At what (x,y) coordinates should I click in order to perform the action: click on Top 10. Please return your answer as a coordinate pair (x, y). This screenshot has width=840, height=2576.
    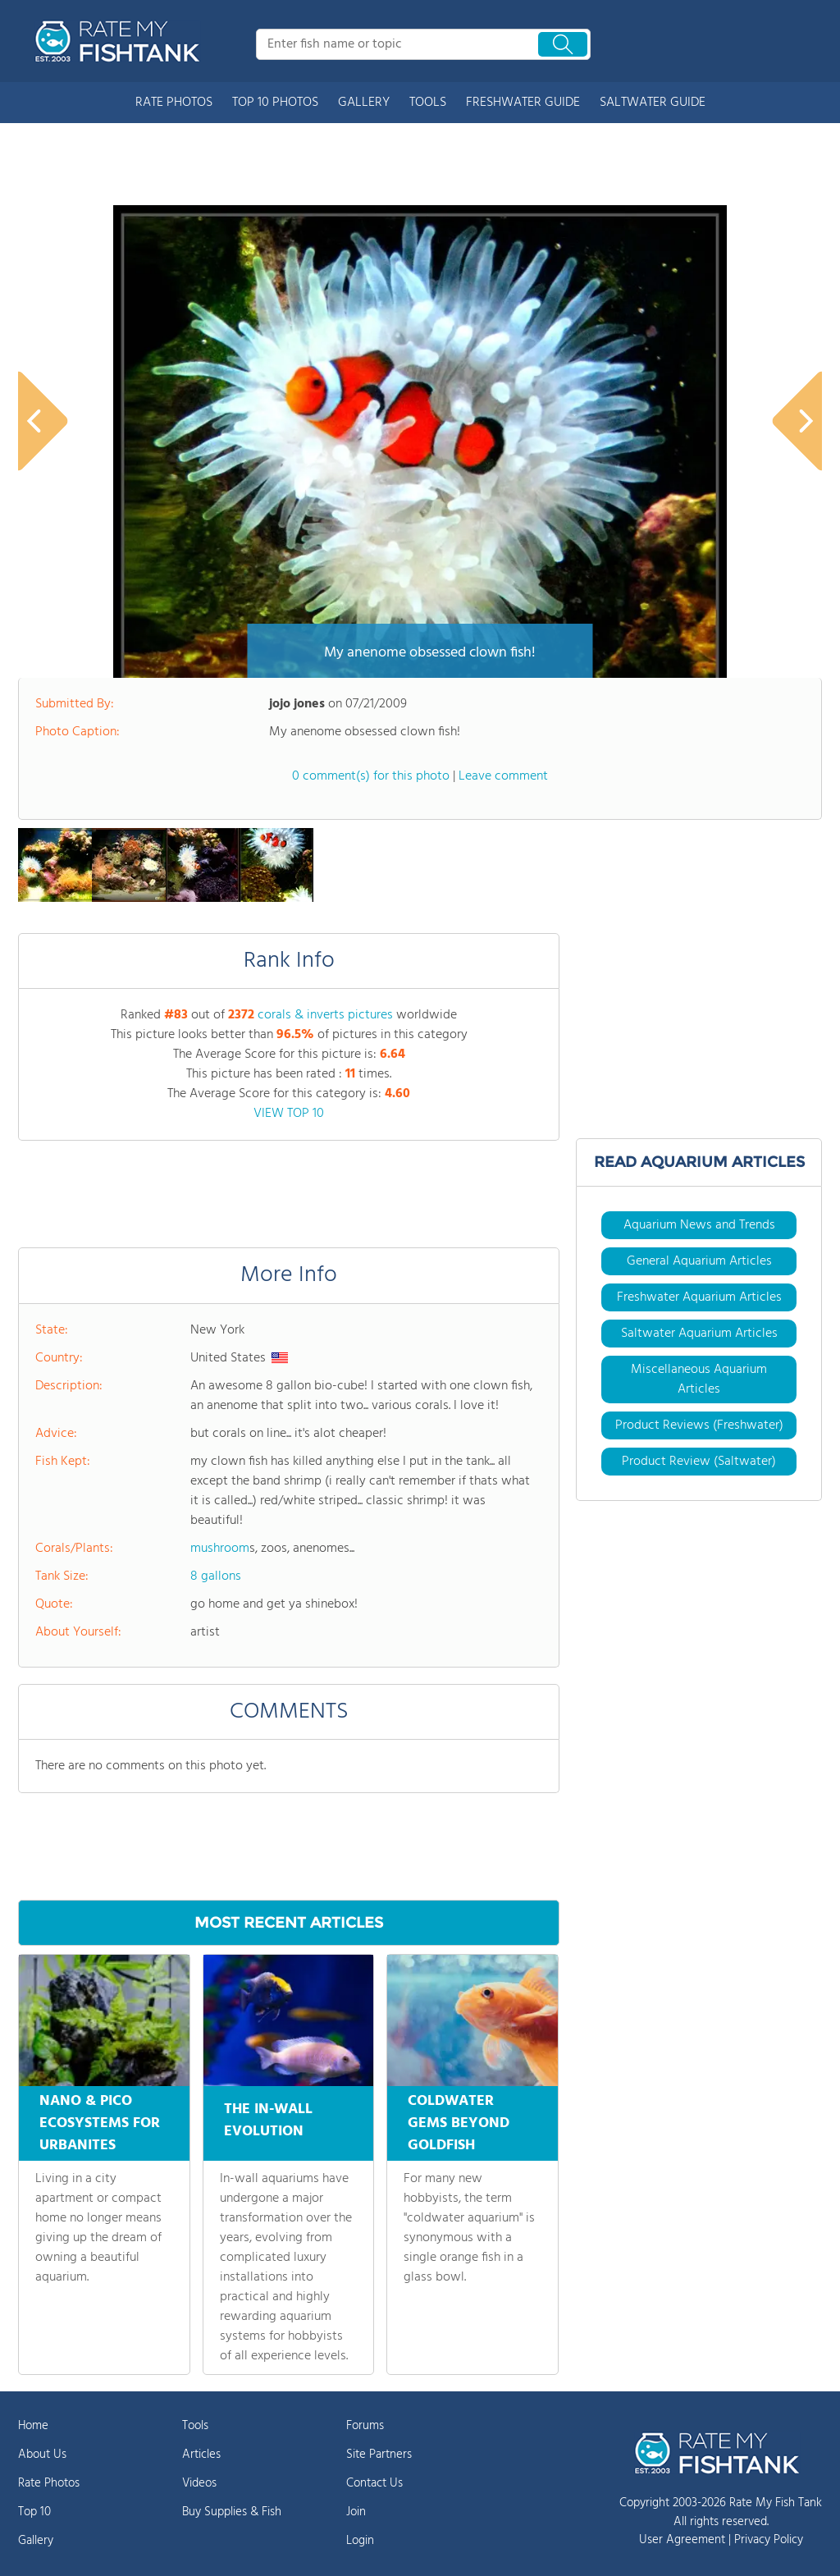
    Looking at the image, I should click on (34, 2512).